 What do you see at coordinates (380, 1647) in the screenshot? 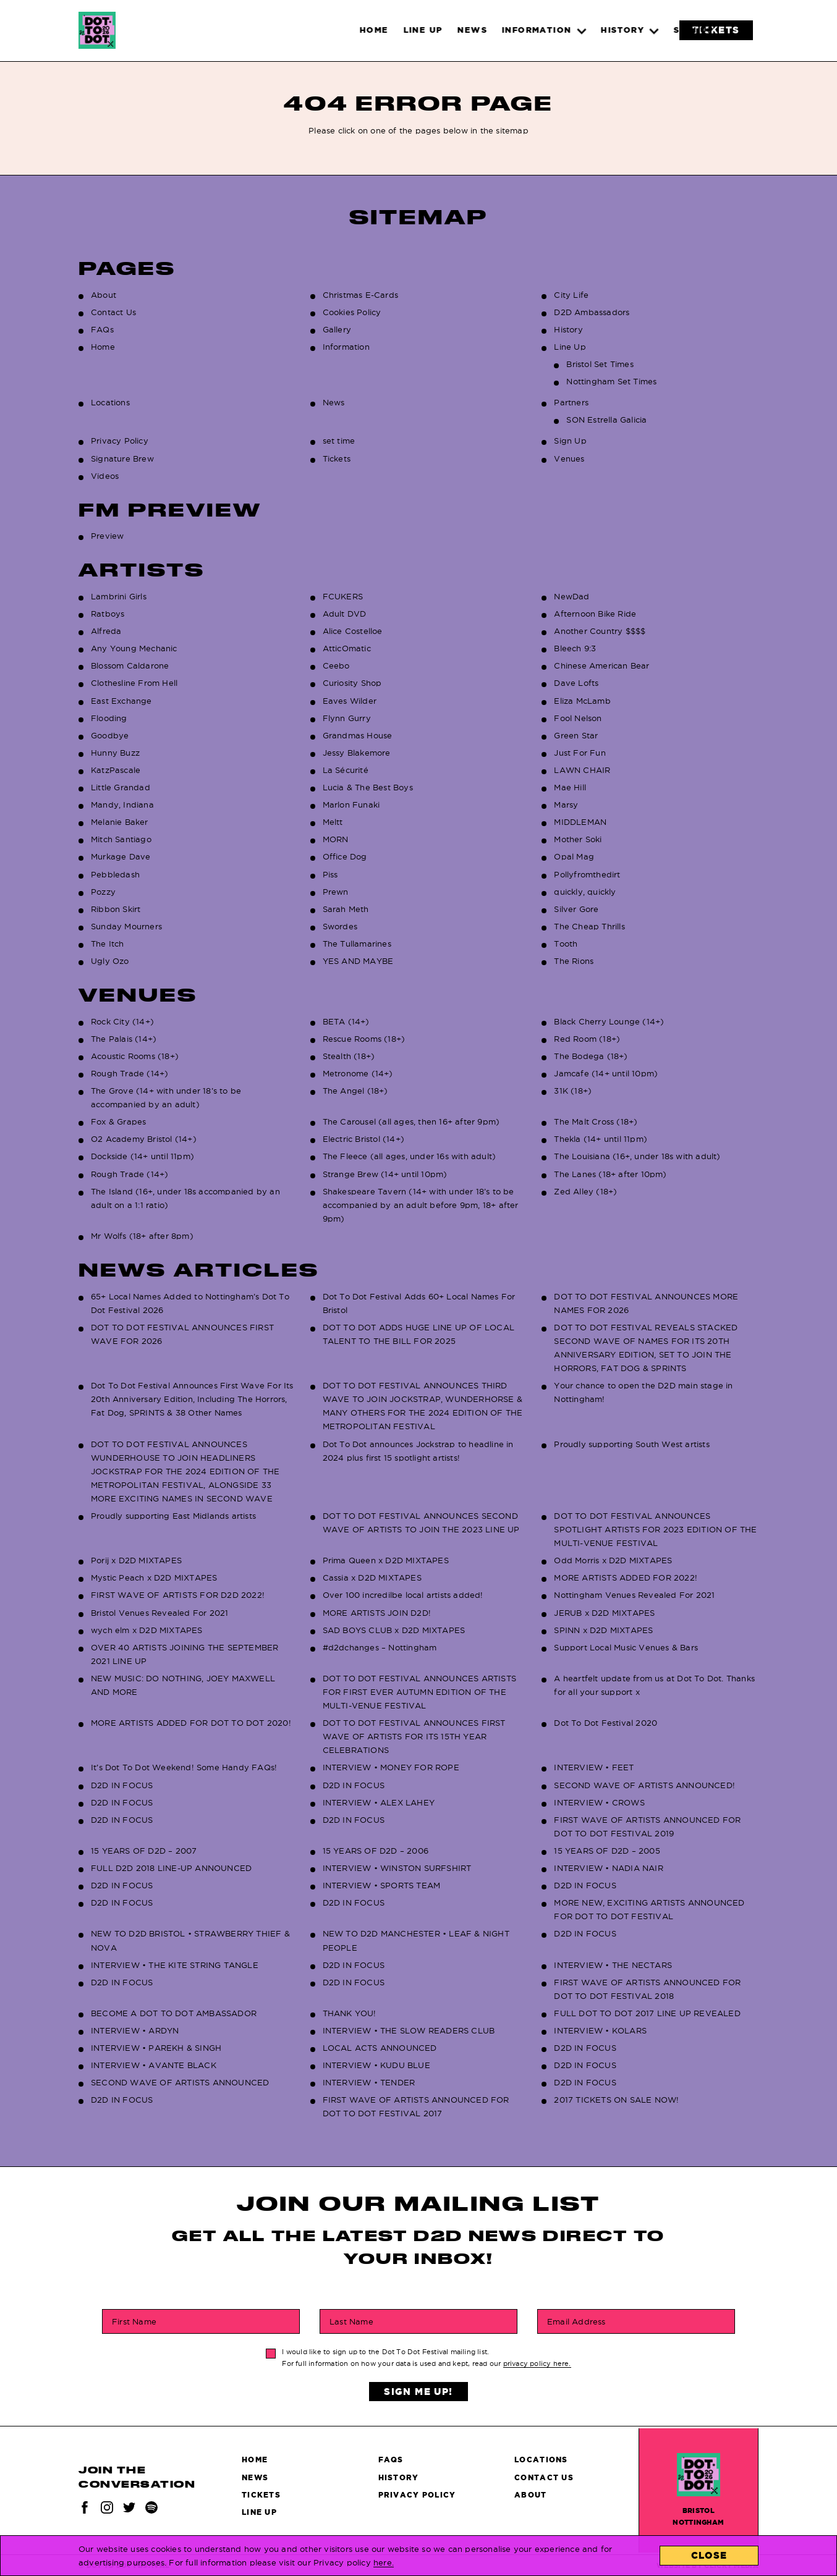
I see `#d2dchanges – Nottingham` at bounding box center [380, 1647].